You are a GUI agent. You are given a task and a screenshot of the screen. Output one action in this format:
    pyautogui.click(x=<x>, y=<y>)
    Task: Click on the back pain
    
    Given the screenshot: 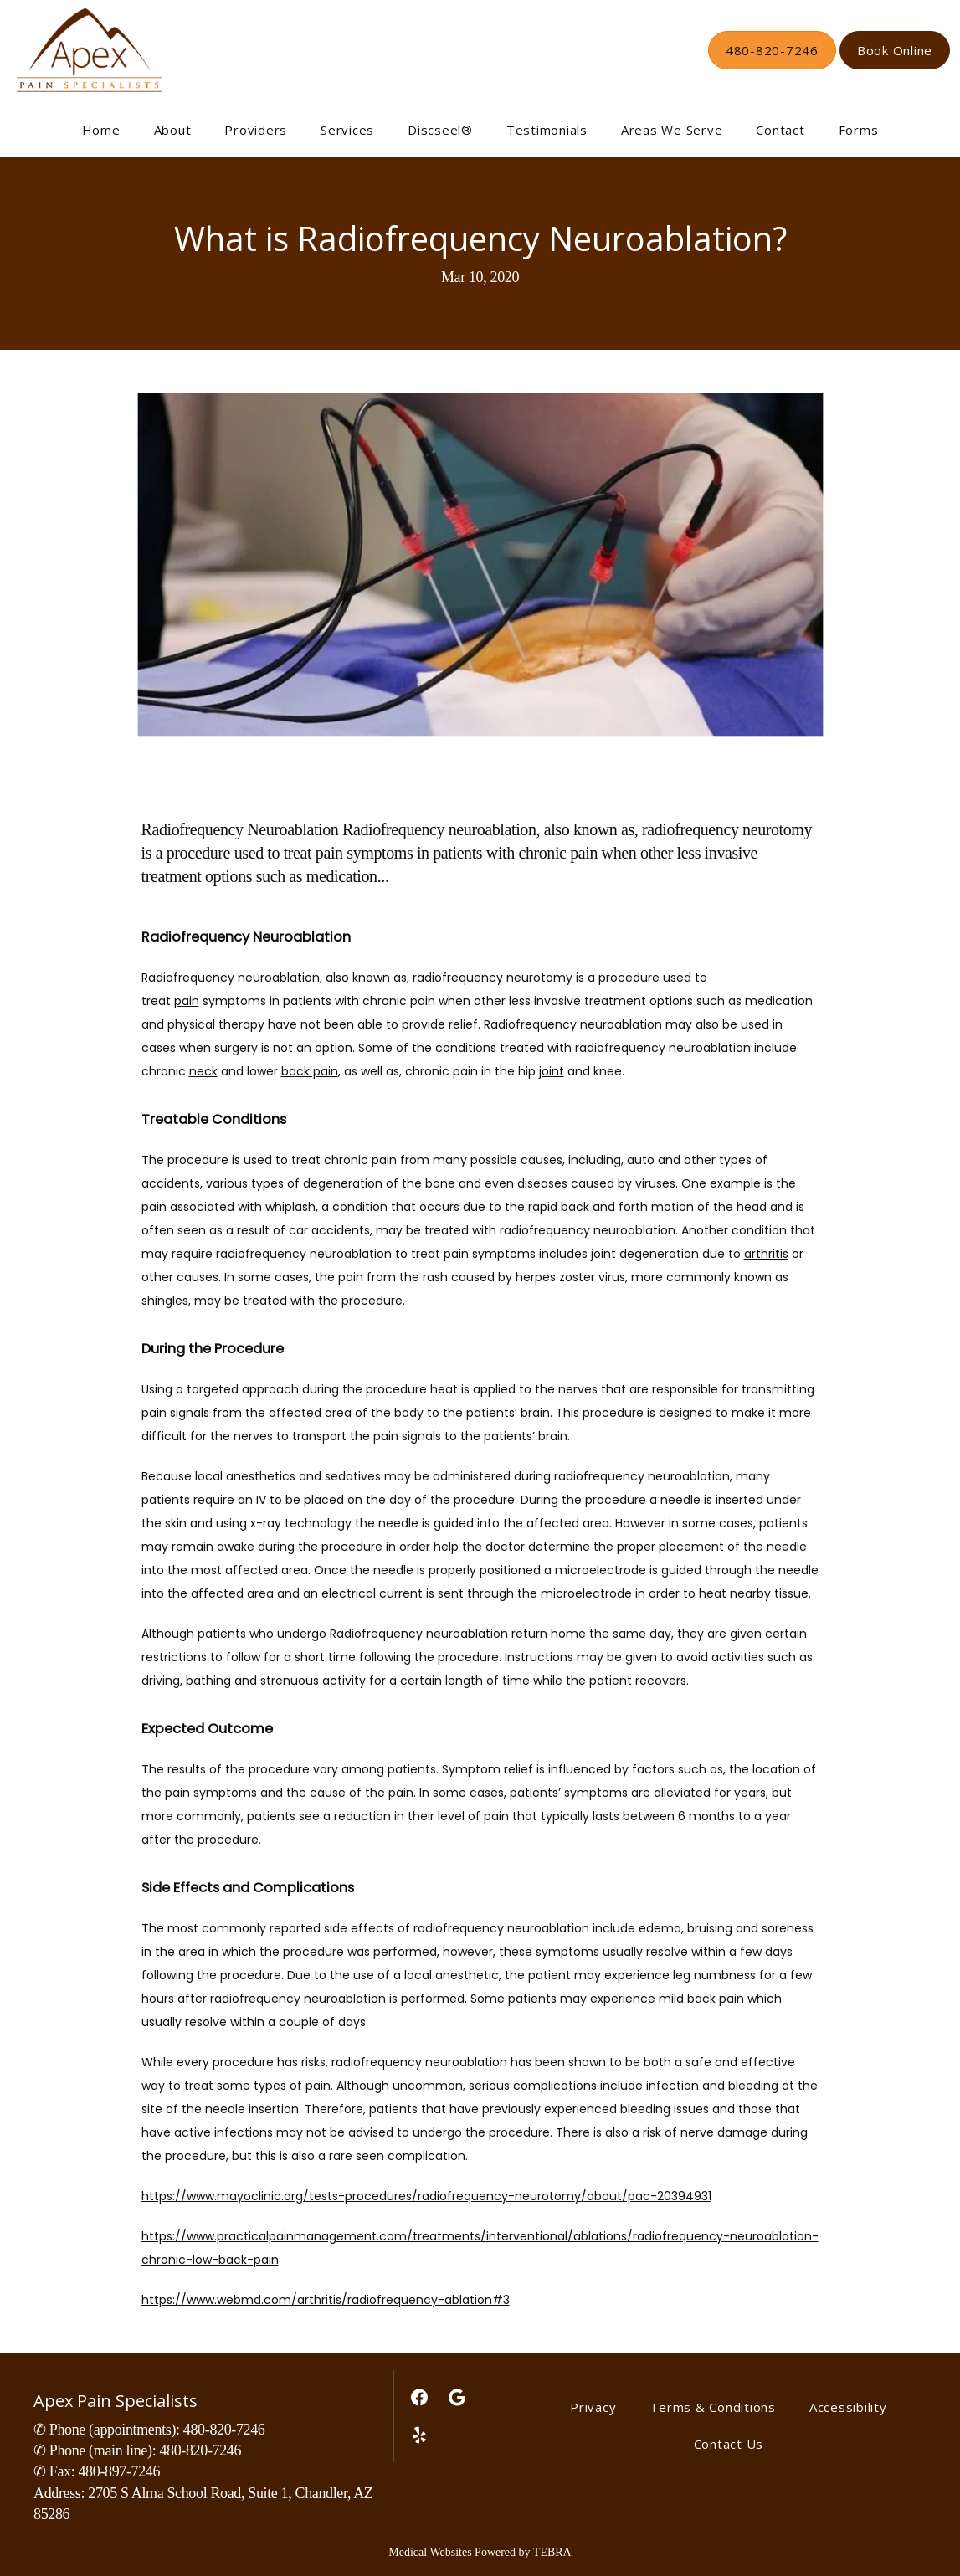 What is the action you would take?
    pyautogui.click(x=309, y=1071)
    